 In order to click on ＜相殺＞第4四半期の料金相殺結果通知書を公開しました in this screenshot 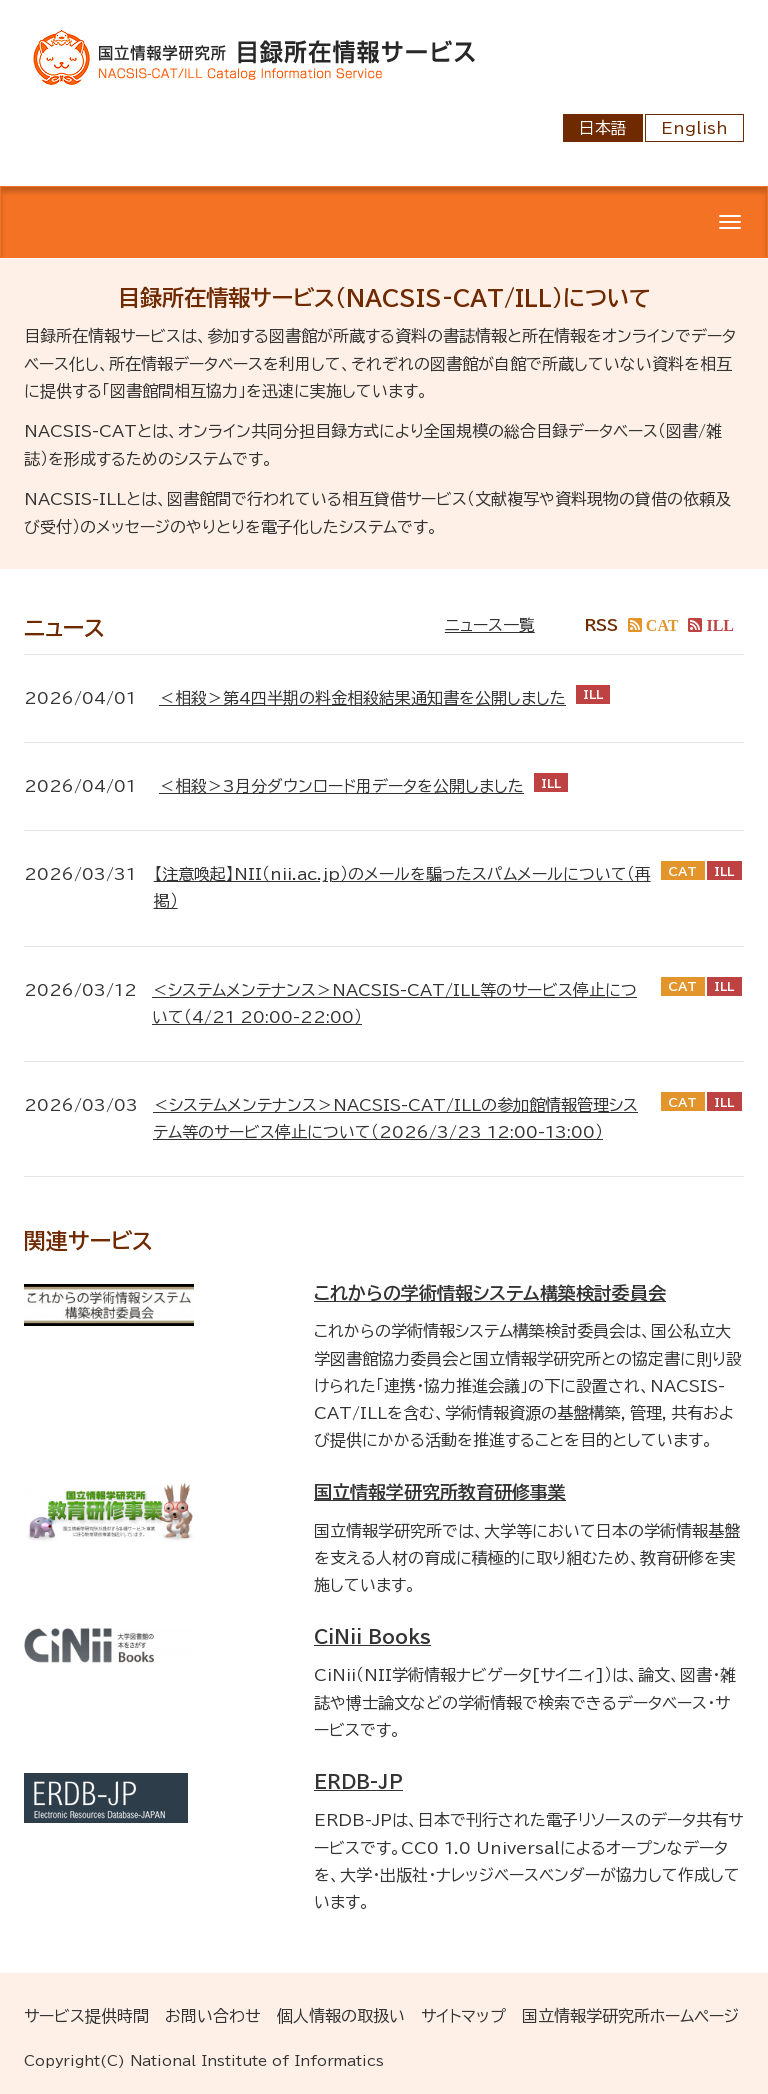, I will do `click(362, 698)`.